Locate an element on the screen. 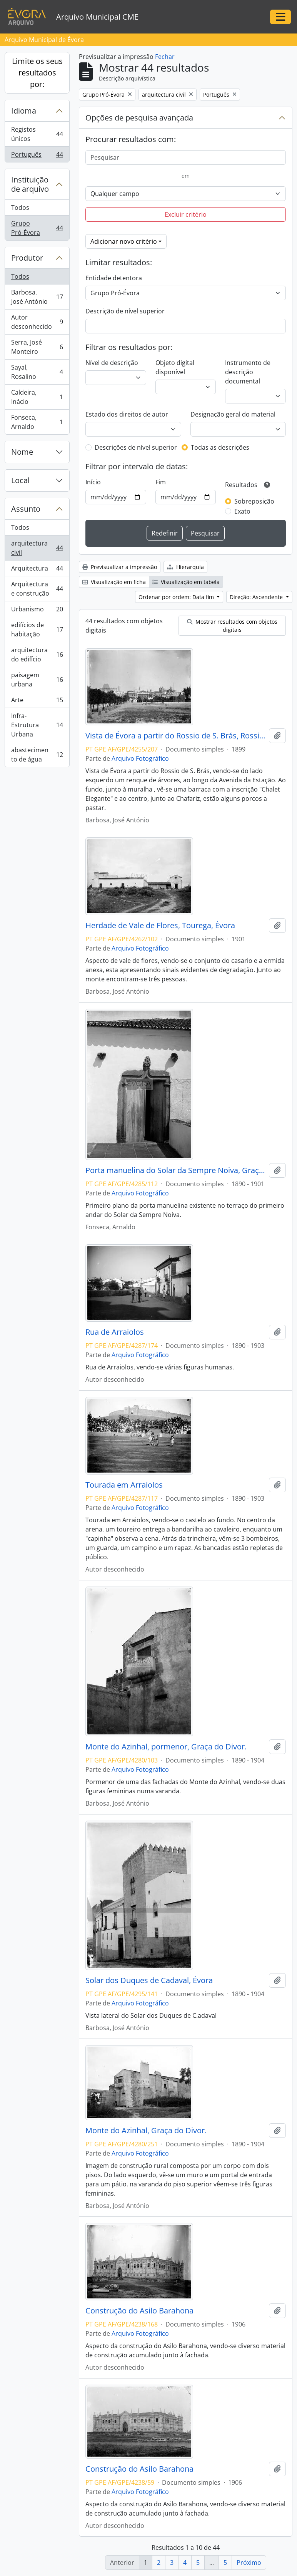 The width and height of the screenshot is (297, 2576). Arte is located at coordinates (37, 701).